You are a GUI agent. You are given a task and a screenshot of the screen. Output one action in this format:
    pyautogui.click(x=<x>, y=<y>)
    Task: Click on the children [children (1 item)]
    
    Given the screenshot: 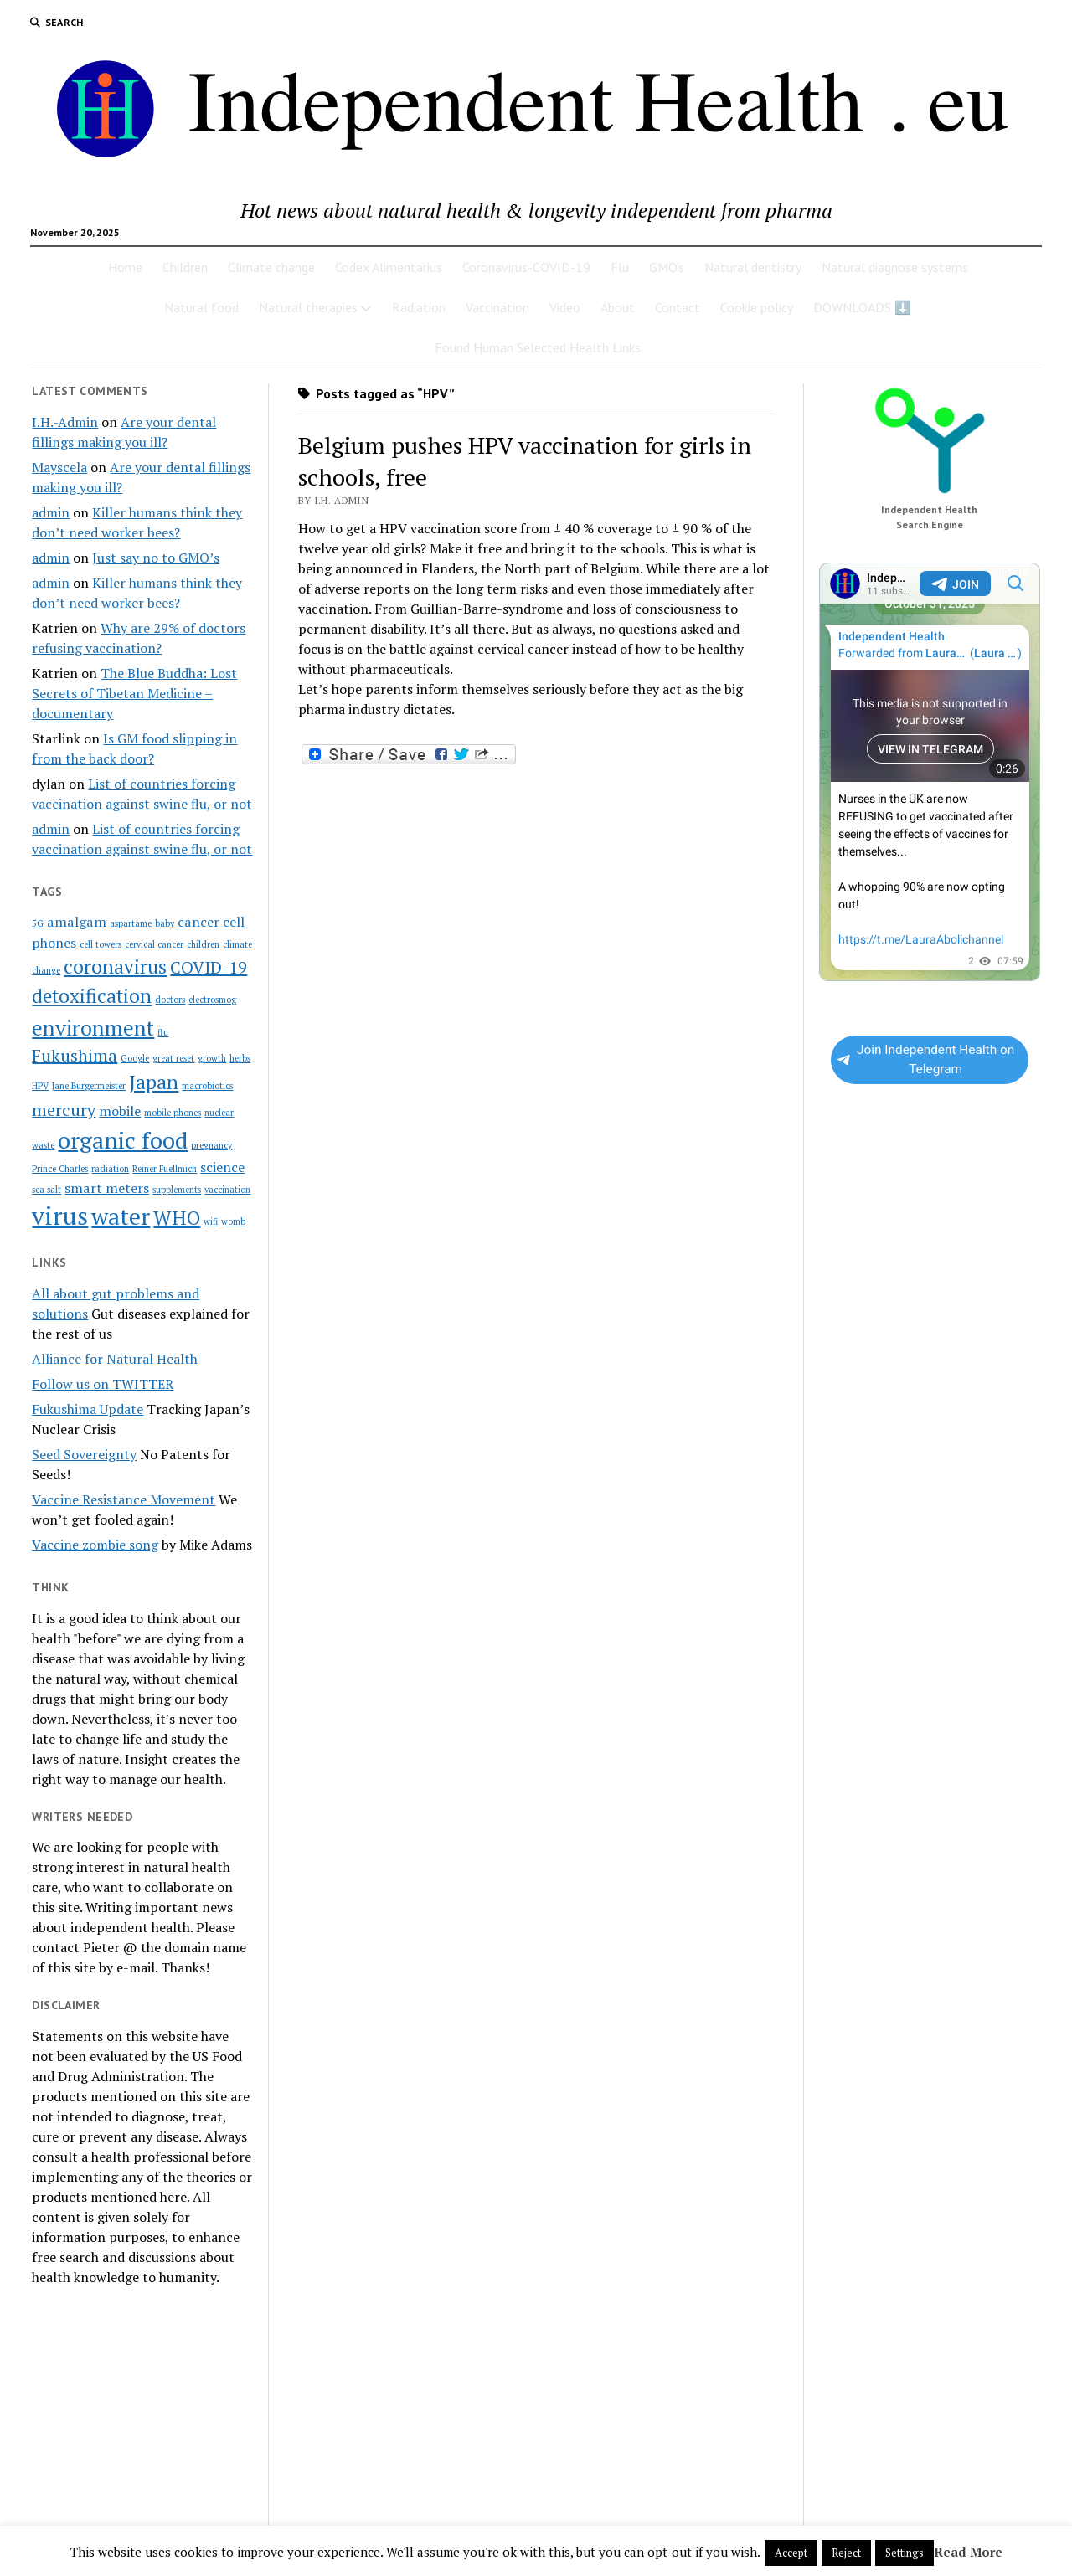 What is the action you would take?
    pyautogui.click(x=203, y=944)
    